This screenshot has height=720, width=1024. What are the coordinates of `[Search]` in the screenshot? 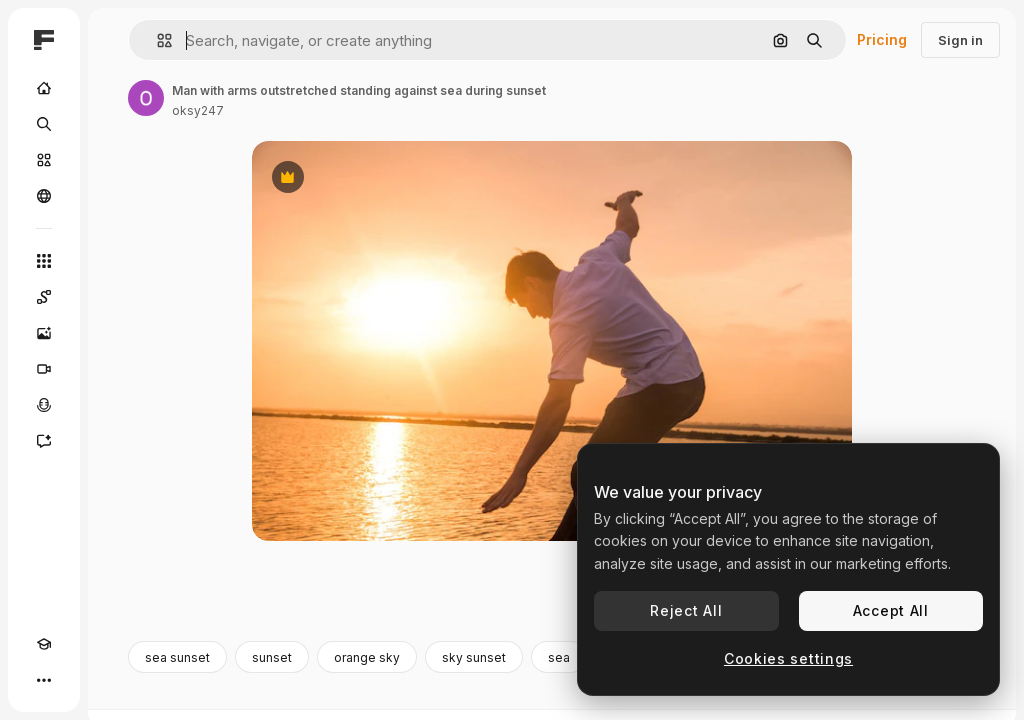 It's located at (44, 124).